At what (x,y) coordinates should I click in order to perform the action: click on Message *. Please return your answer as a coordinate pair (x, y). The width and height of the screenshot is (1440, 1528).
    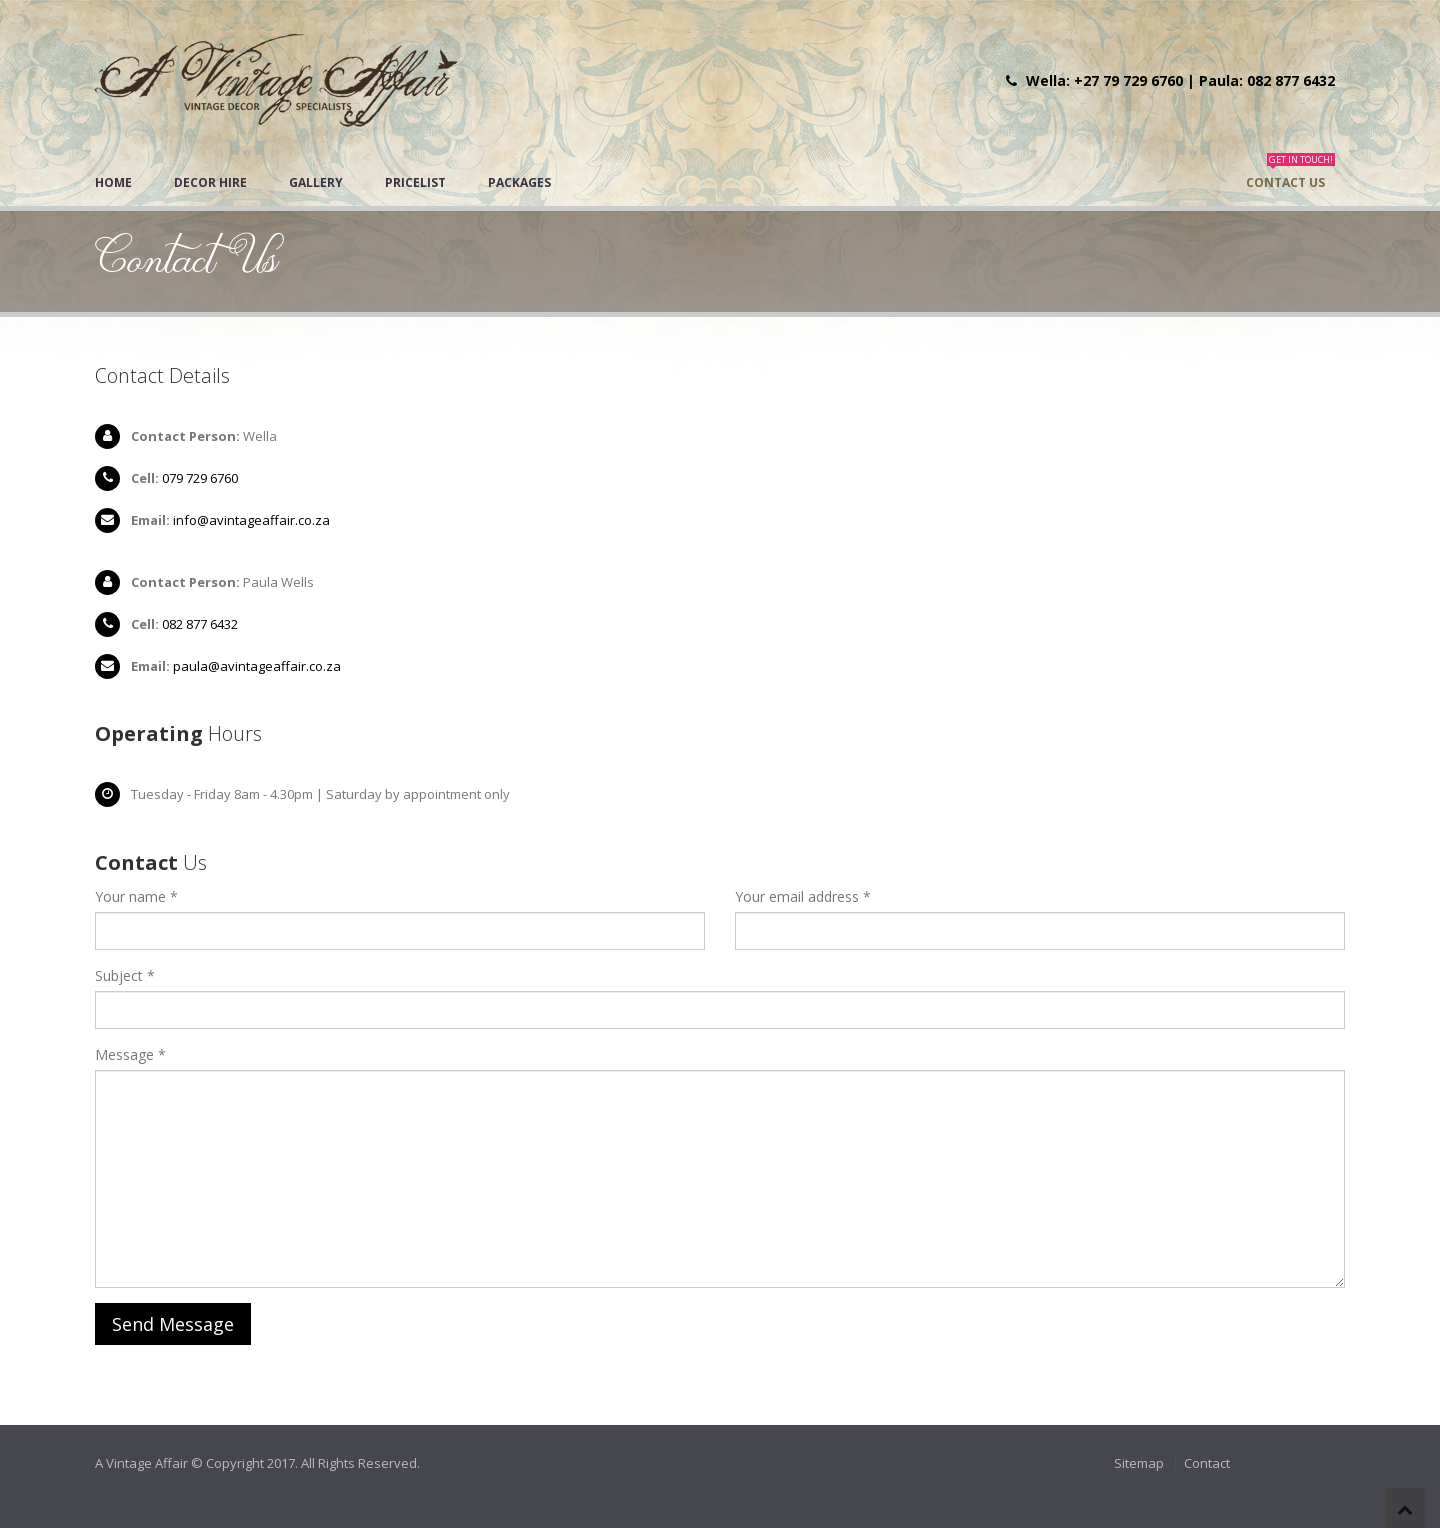
    Looking at the image, I should click on (130, 1054).